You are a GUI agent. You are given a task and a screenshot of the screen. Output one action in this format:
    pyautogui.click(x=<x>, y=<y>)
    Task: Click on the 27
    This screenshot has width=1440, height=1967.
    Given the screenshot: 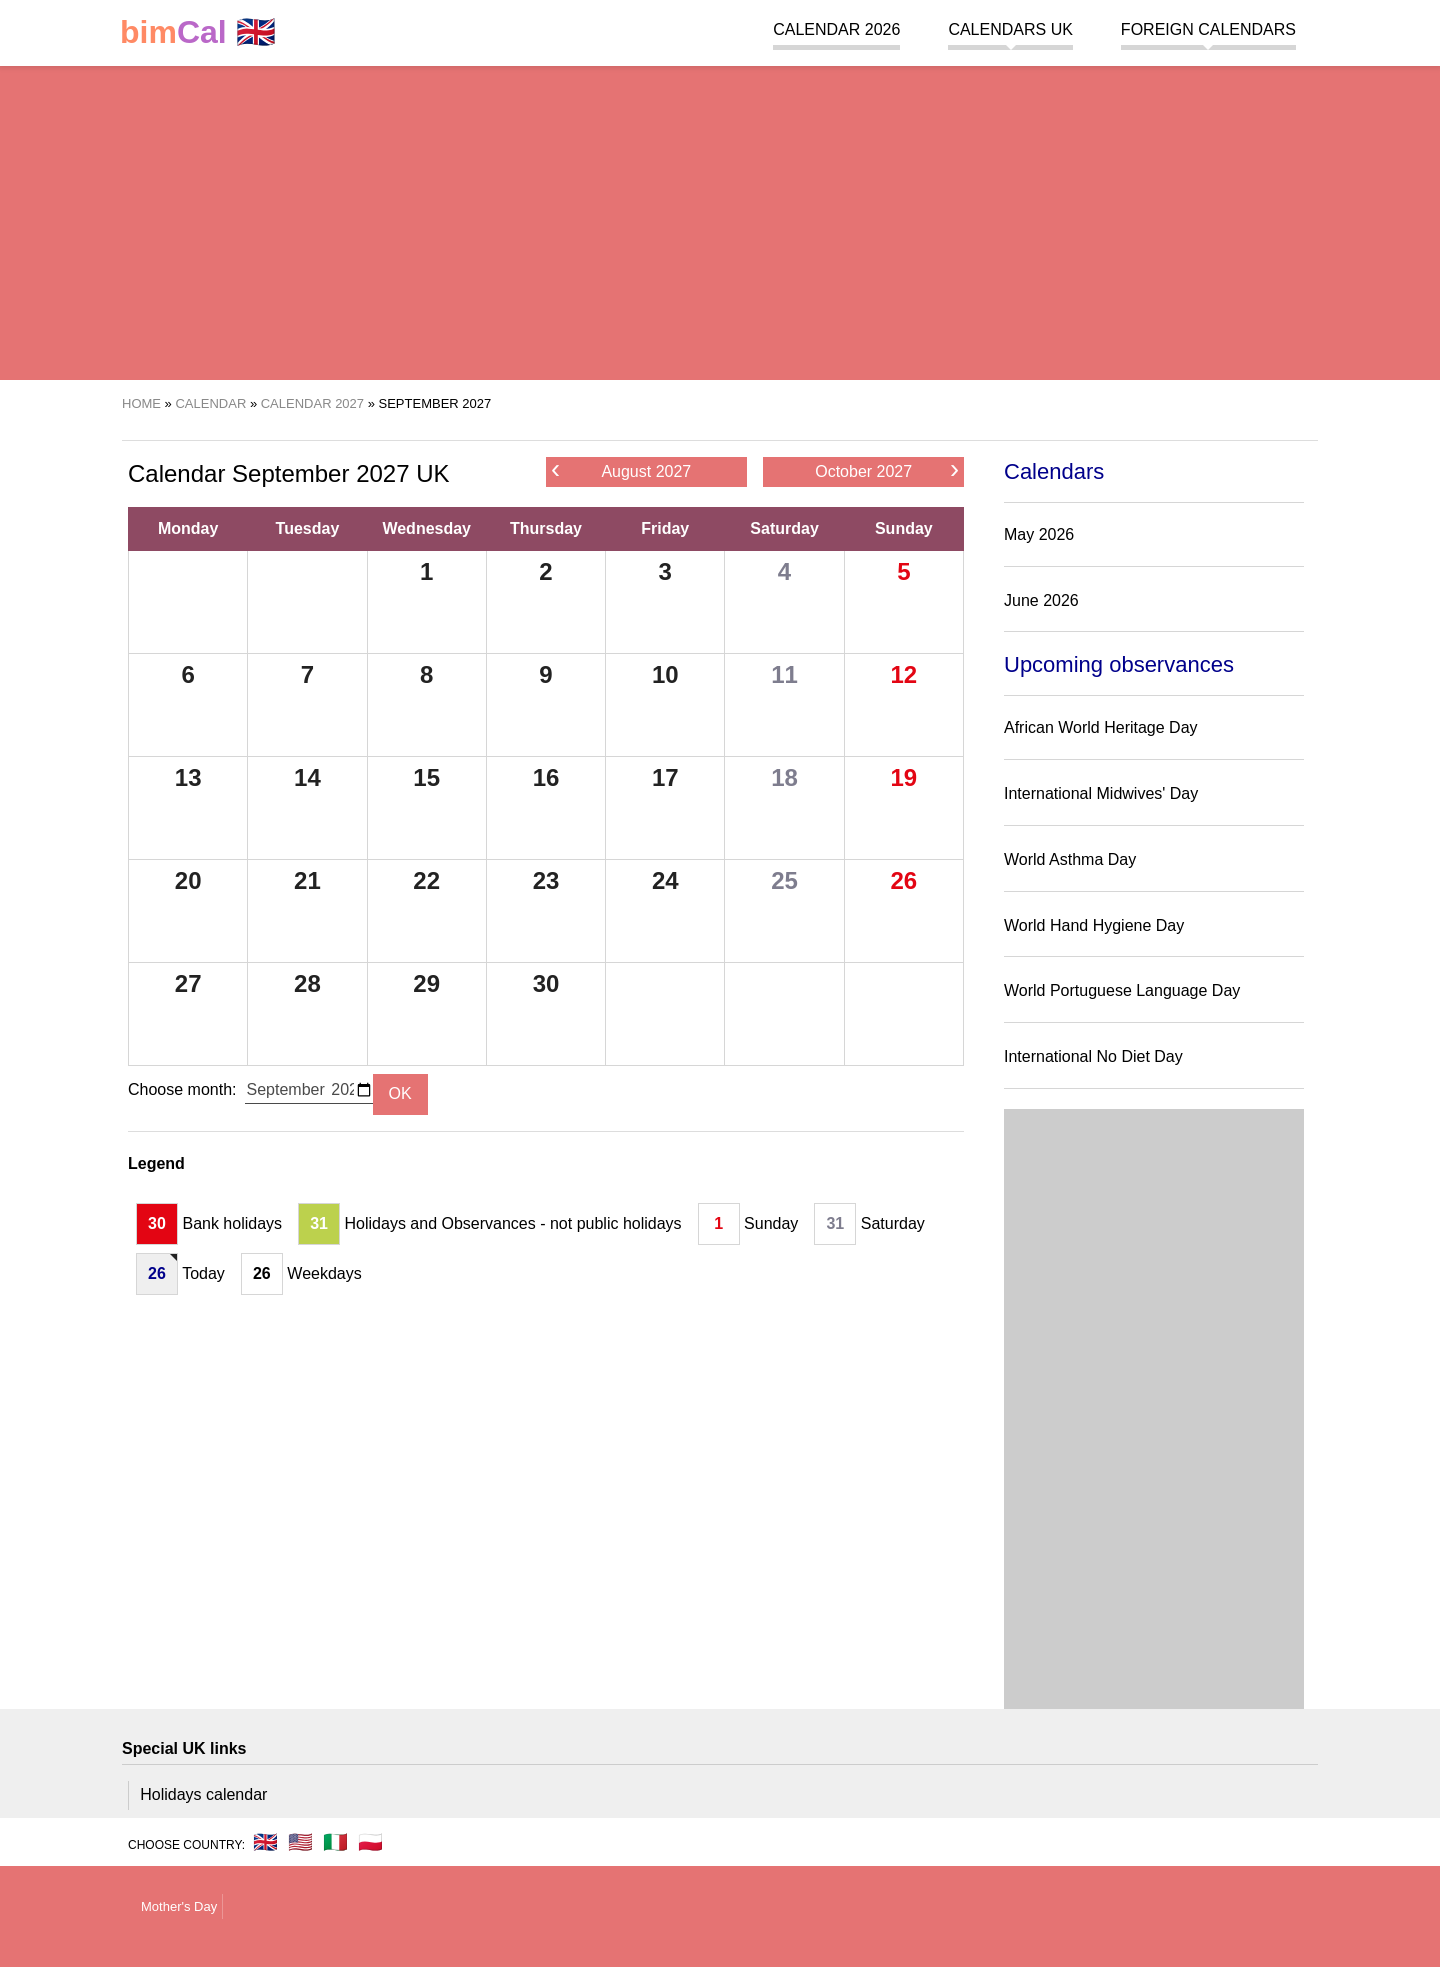 What is the action you would take?
    pyautogui.click(x=188, y=983)
    